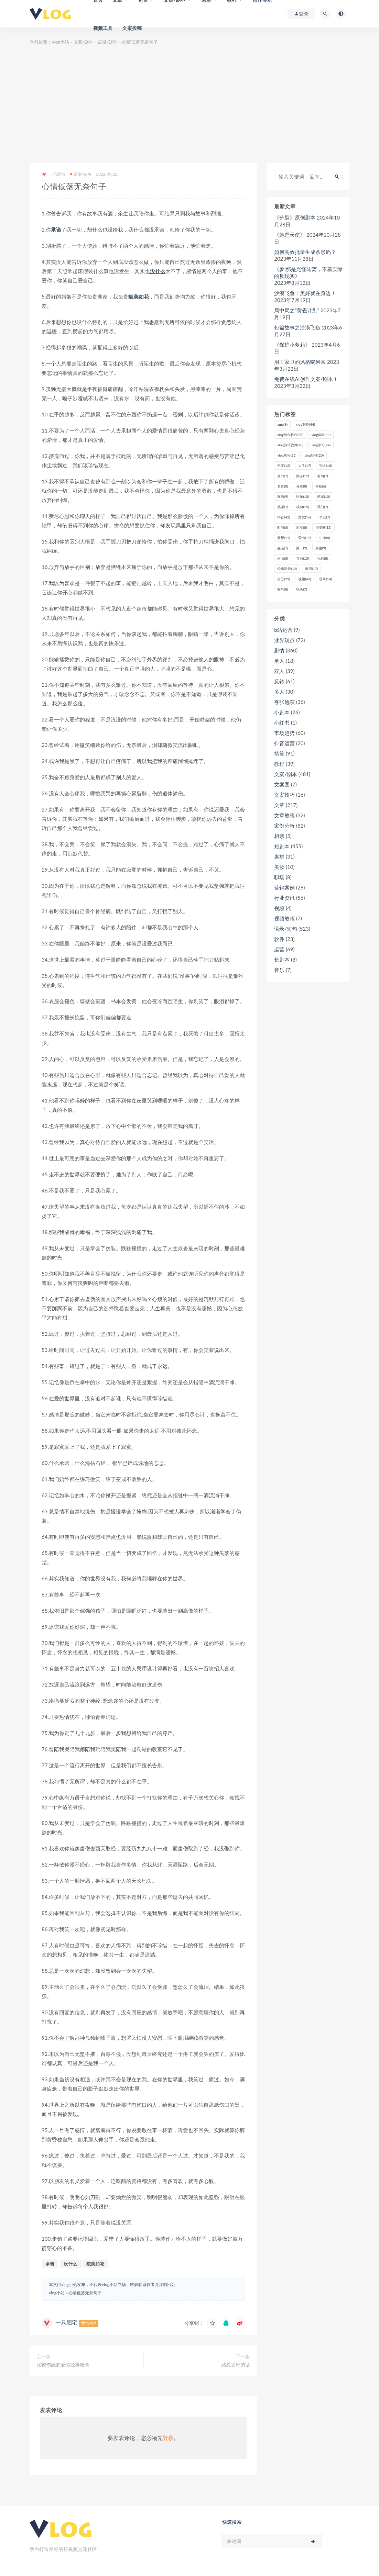 The image size is (379, 2576). I want to click on 男生 [男生 (9个项目)], so click(320, 548).